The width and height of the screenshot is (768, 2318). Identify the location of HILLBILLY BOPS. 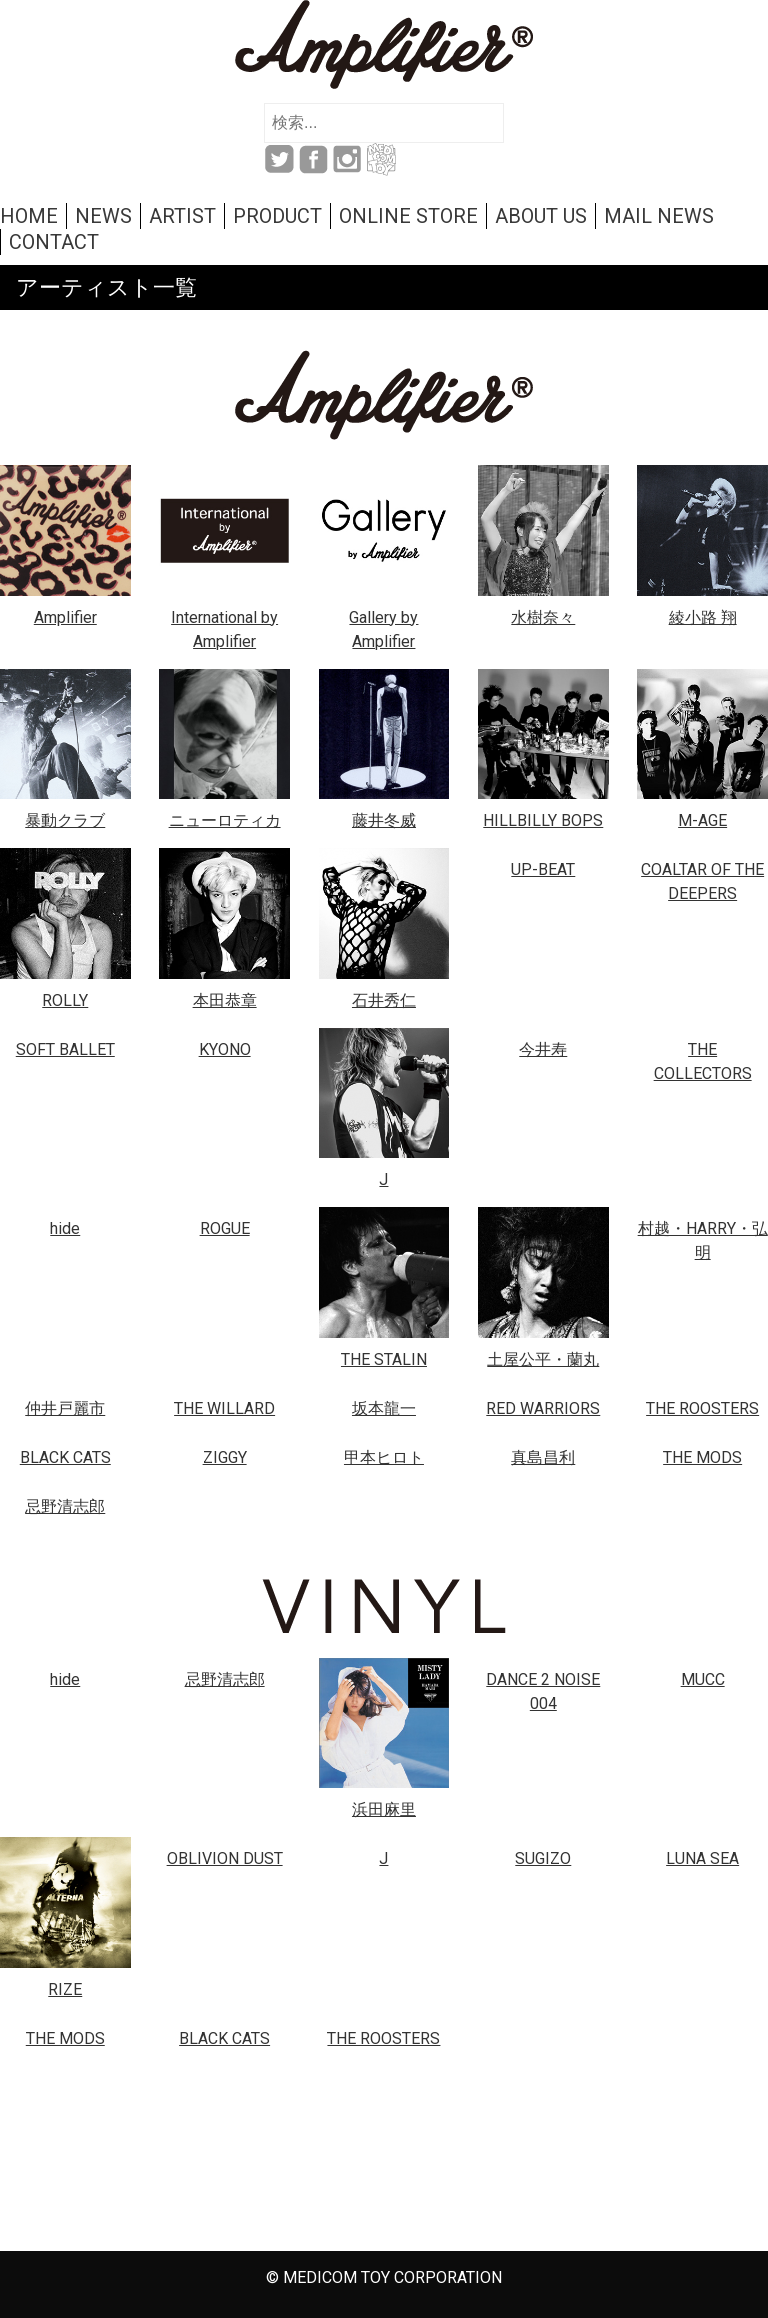
(543, 820).